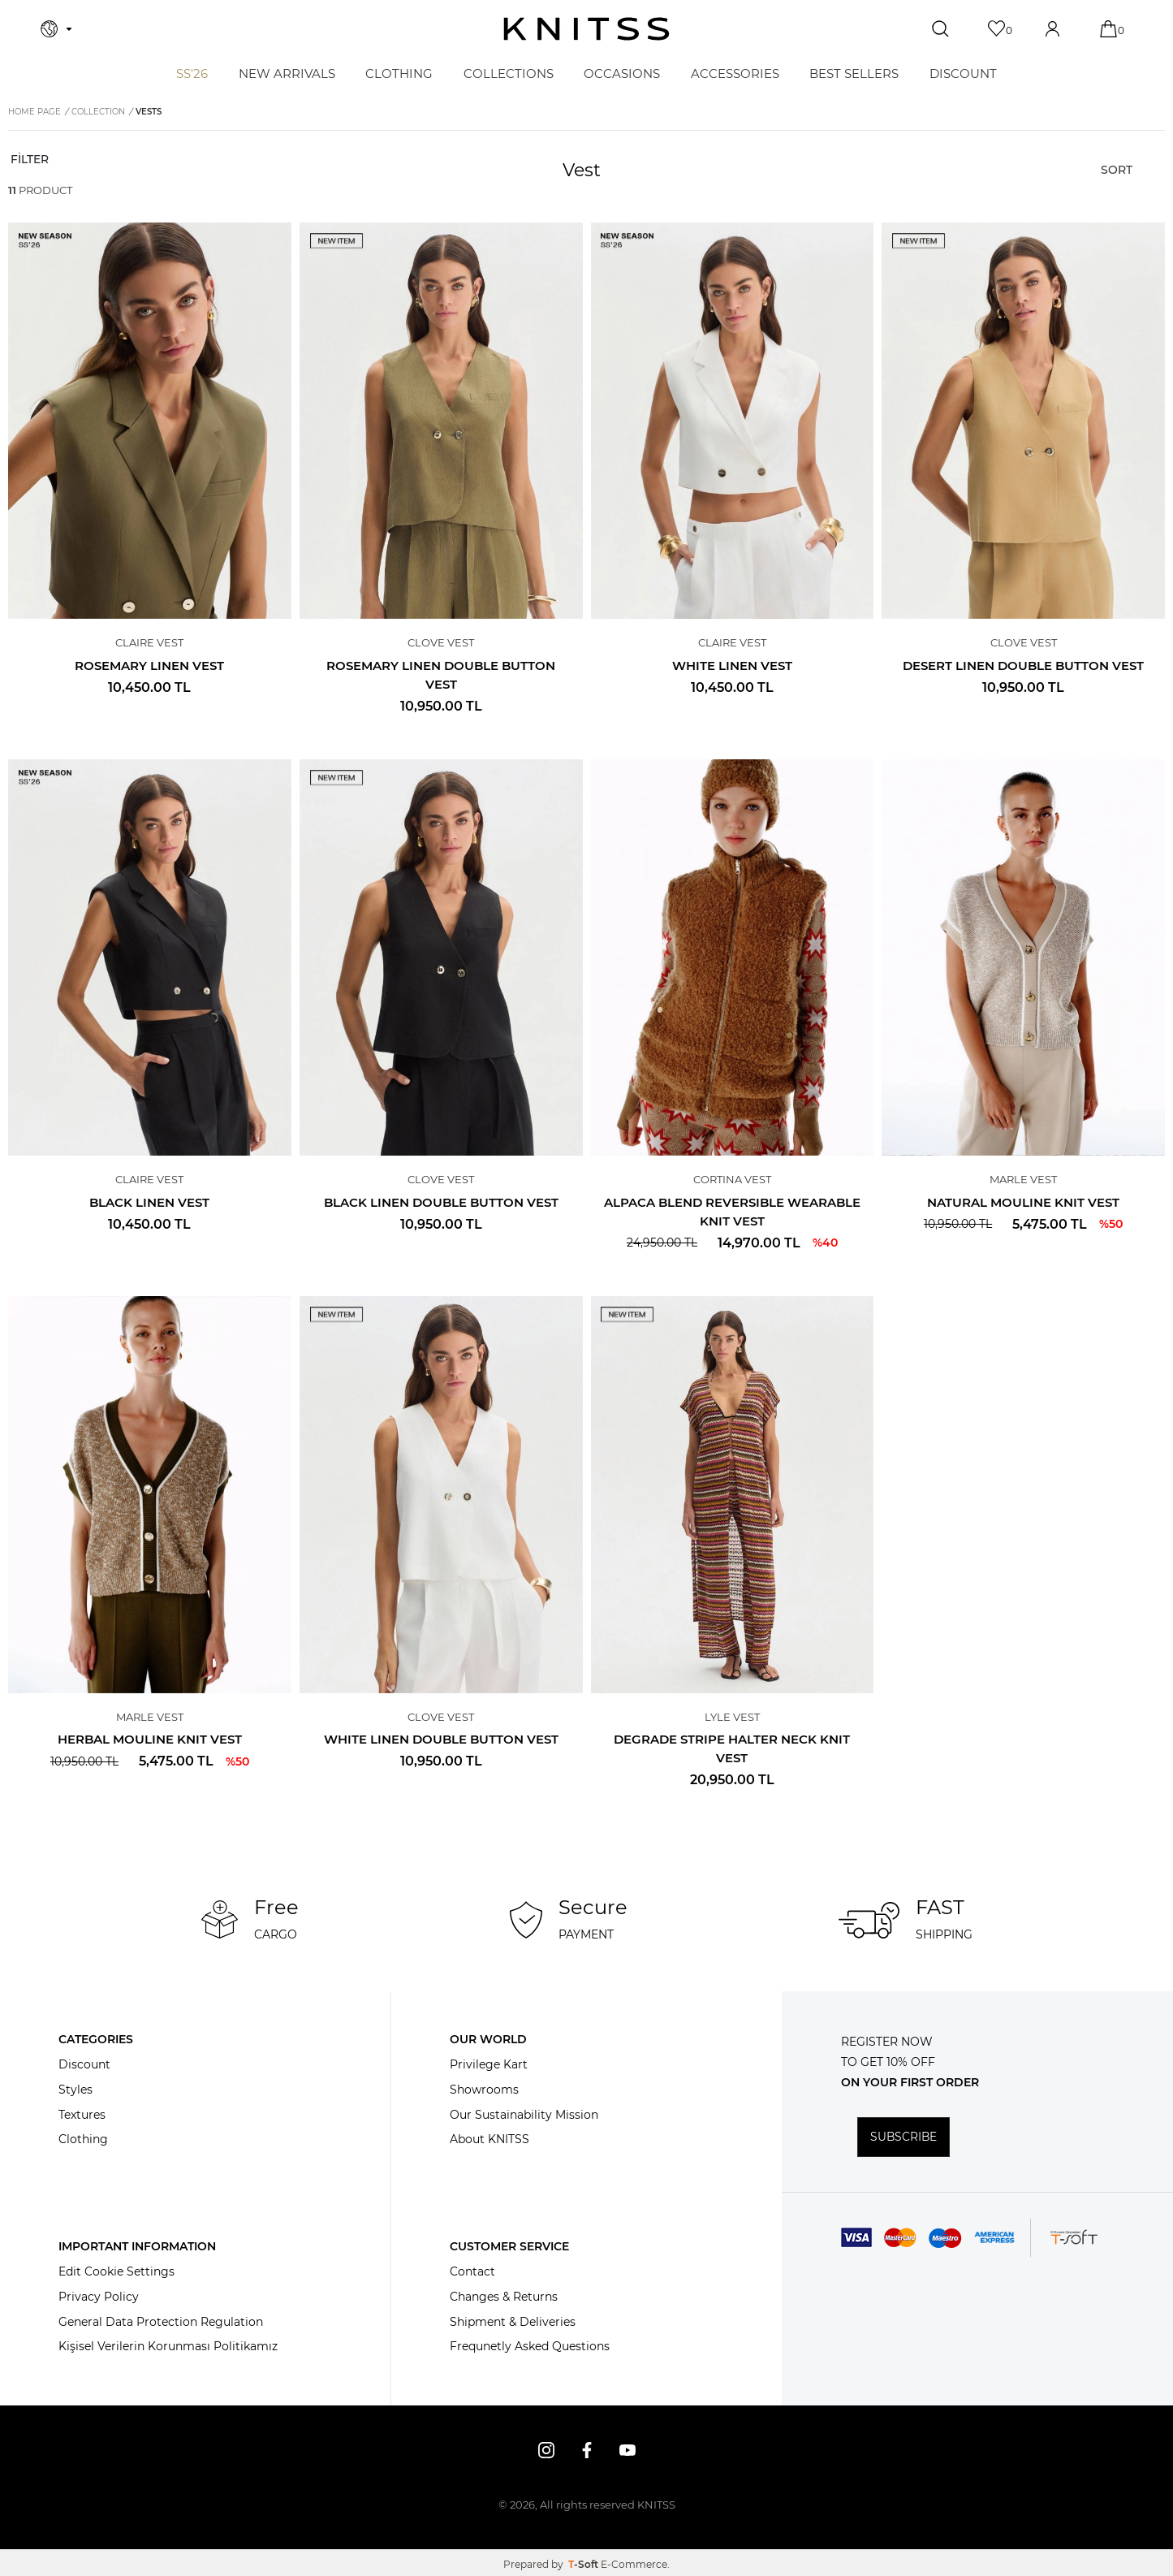 This screenshot has height=2576, width=1173. What do you see at coordinates (399, 73) in the screenshot?
I see `CLOTHING` at bounding box center [399, 73].